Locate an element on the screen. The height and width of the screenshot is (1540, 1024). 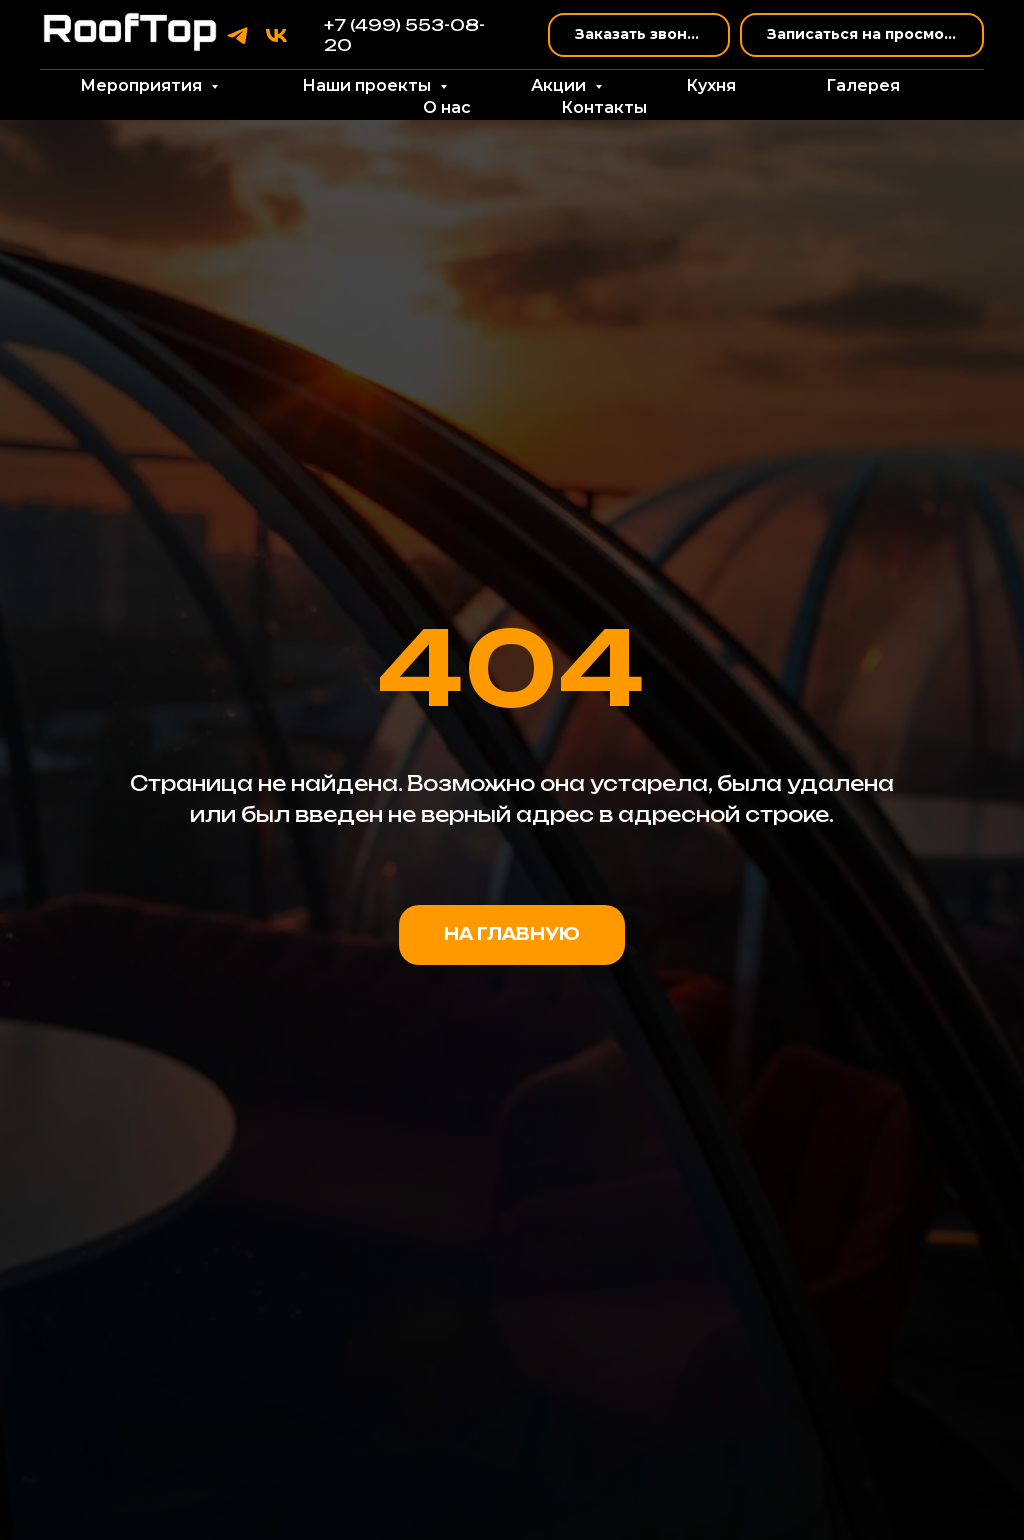
[button] is located at coordinates (639, 35).